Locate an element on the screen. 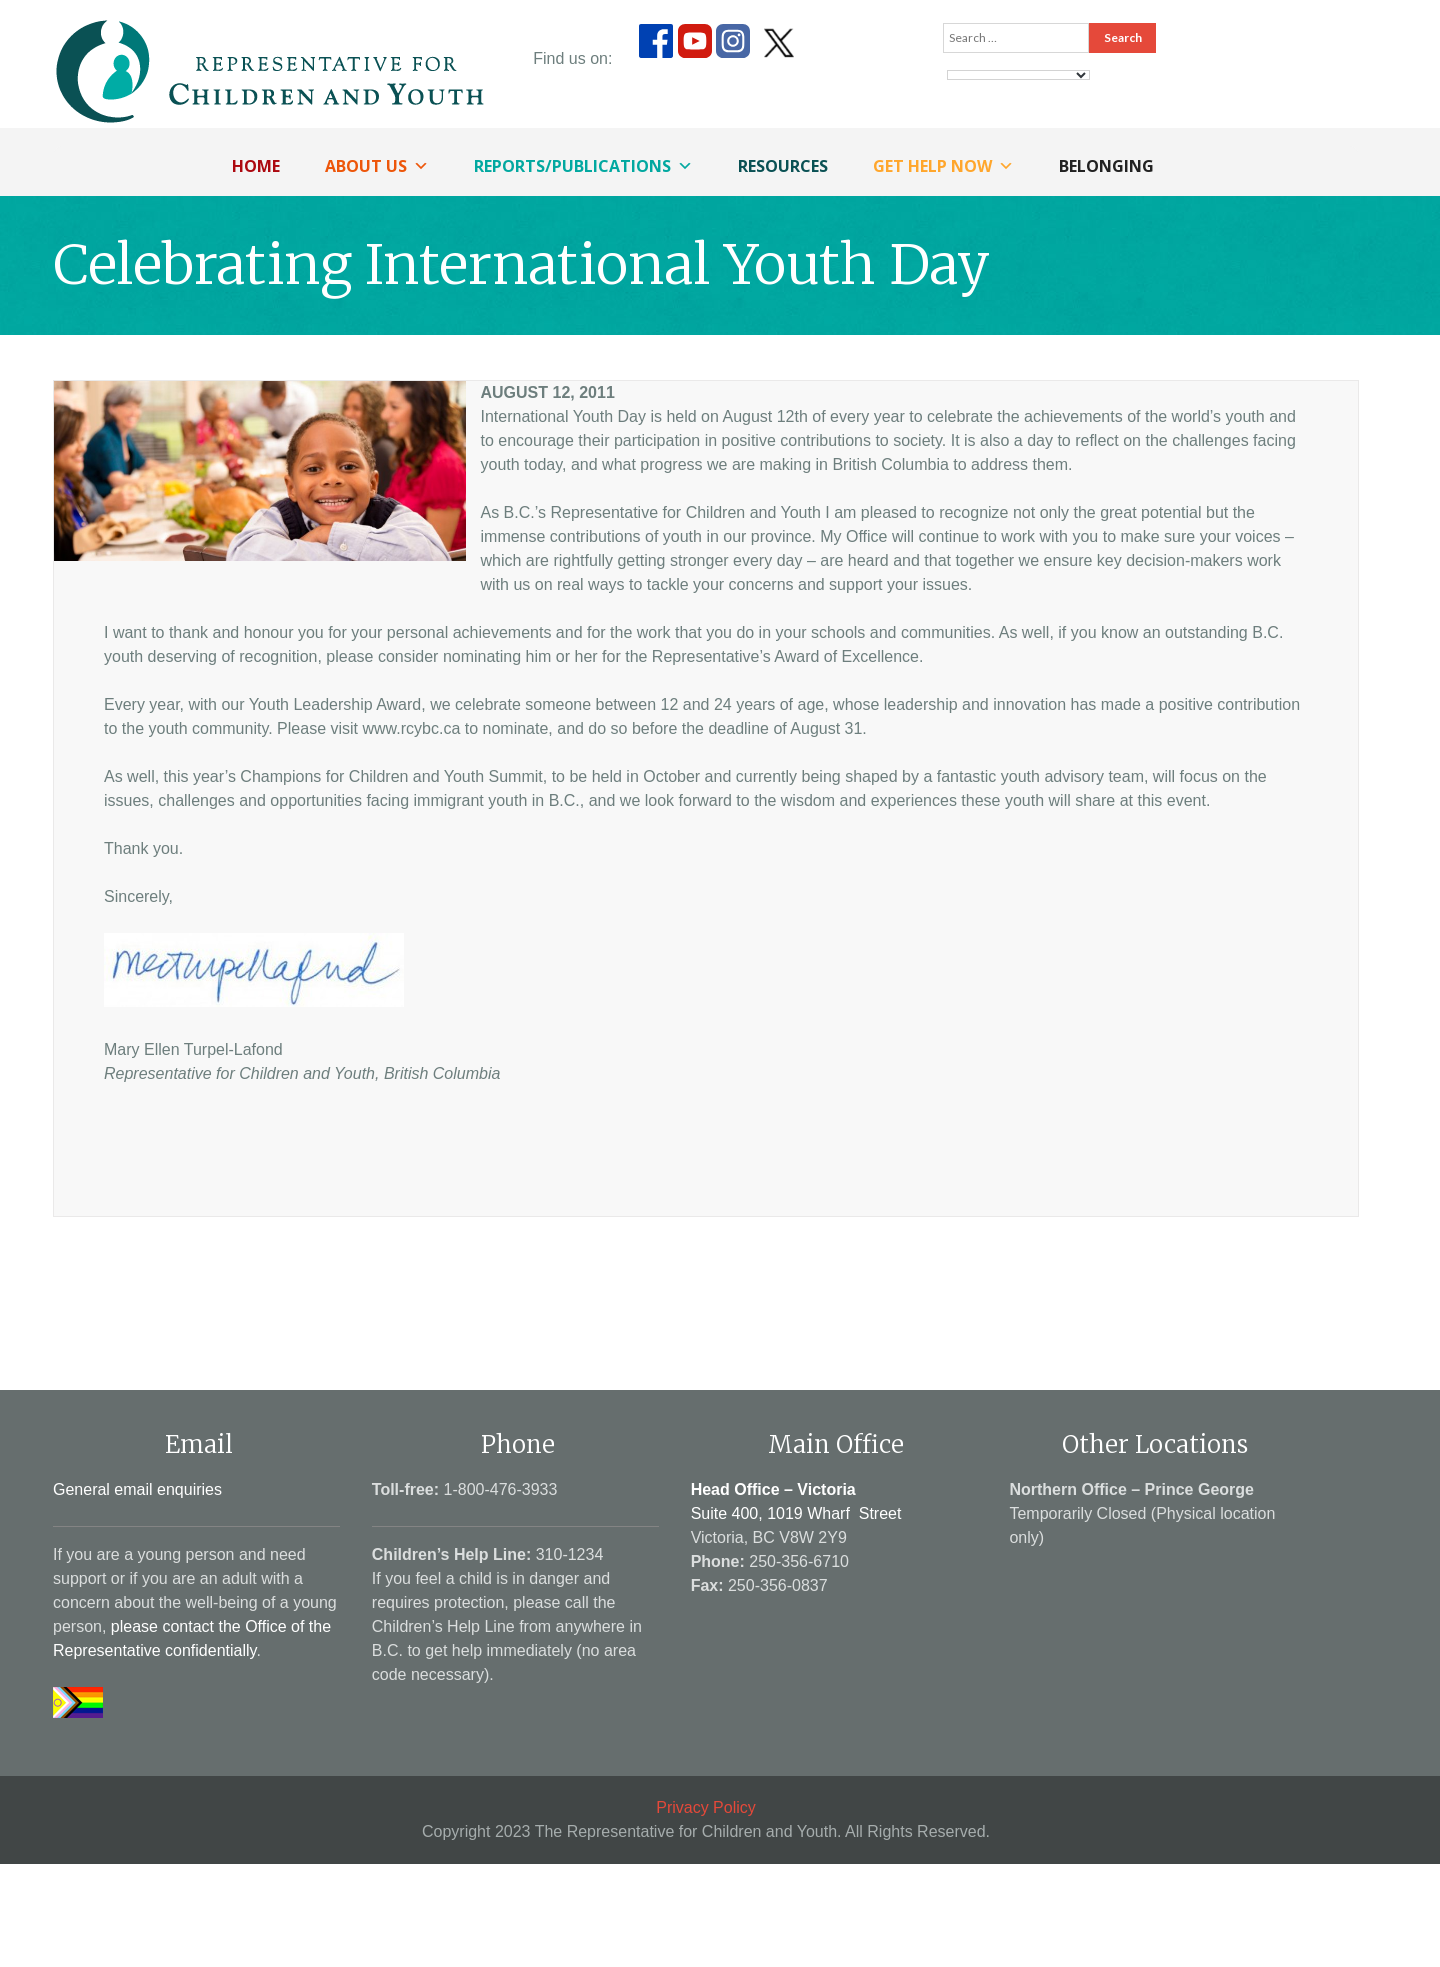 Image resolution: width=1440 pixels, height=1967 pixels. Belonging is located at coordinates (1106, 166).